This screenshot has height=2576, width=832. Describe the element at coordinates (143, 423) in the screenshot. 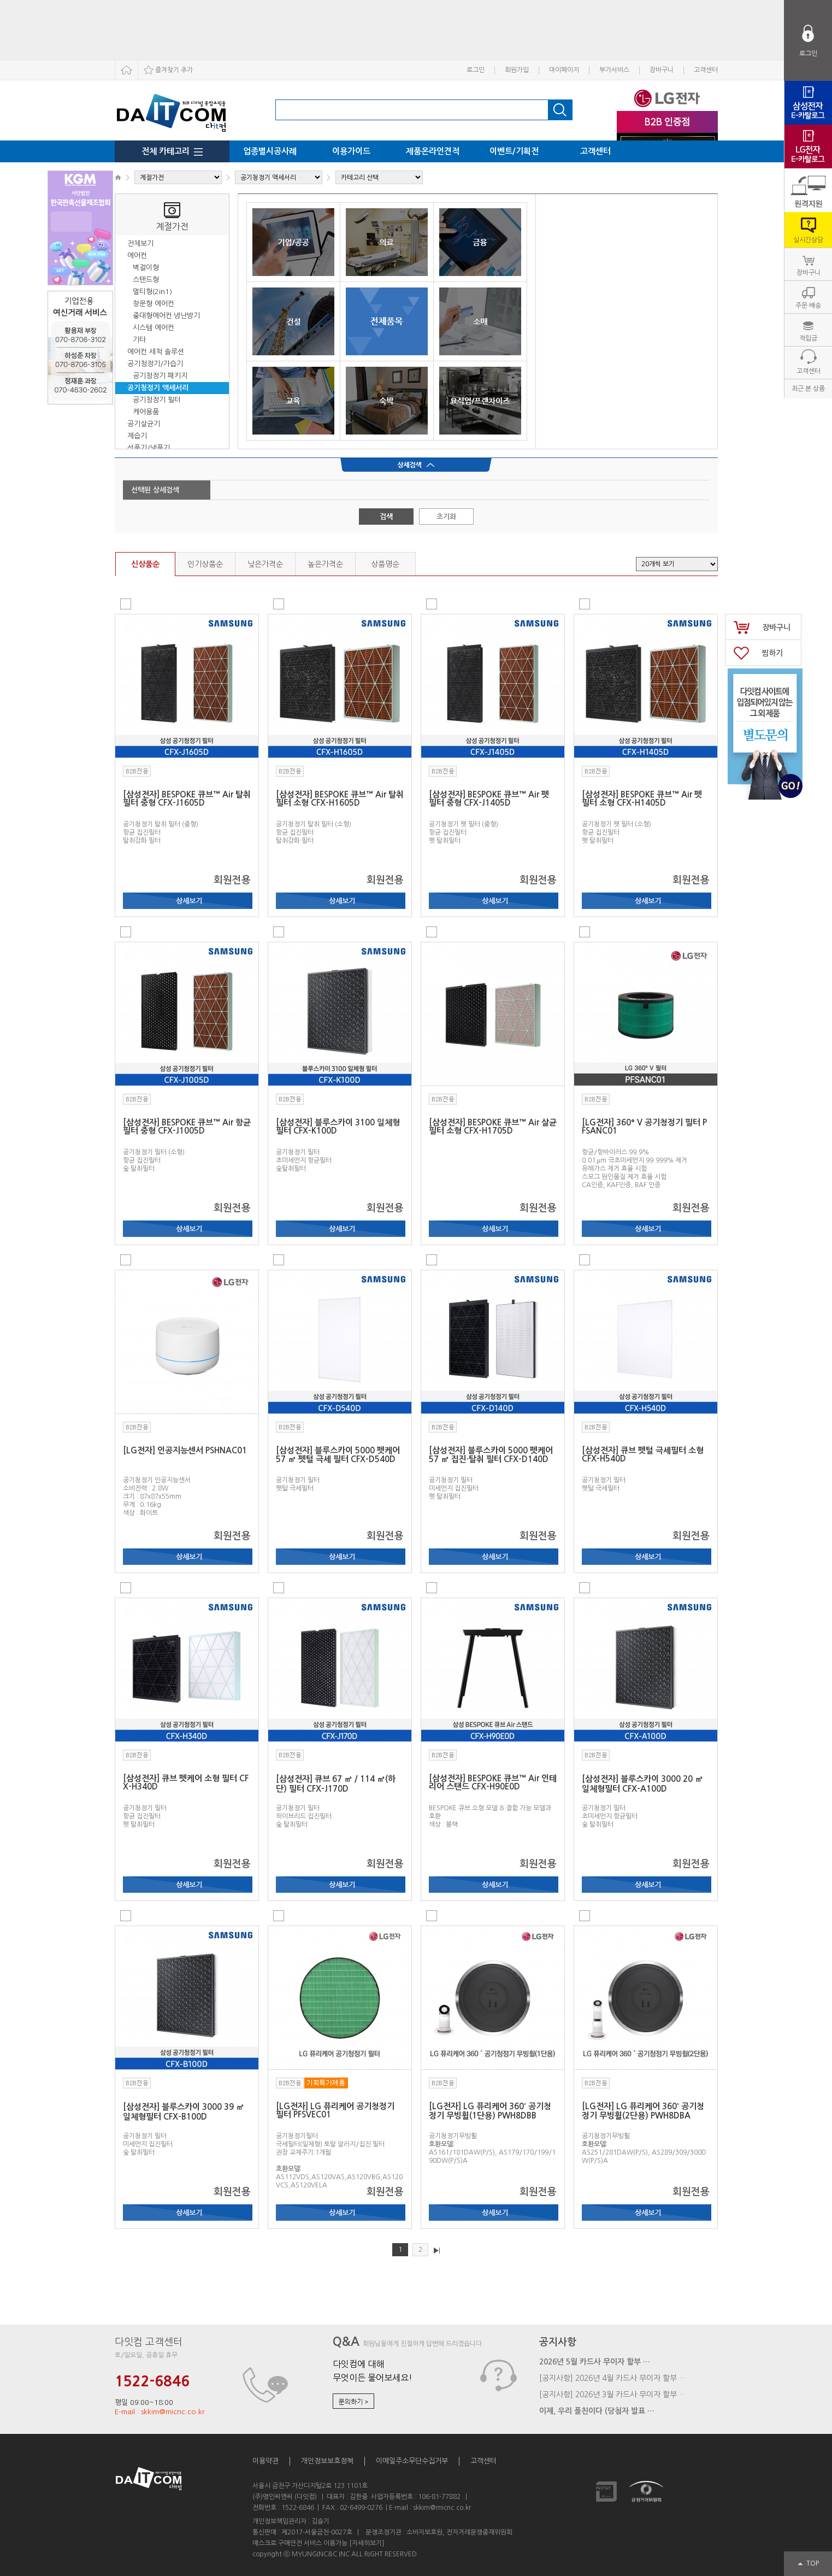

I see `공기살균기` at that location.